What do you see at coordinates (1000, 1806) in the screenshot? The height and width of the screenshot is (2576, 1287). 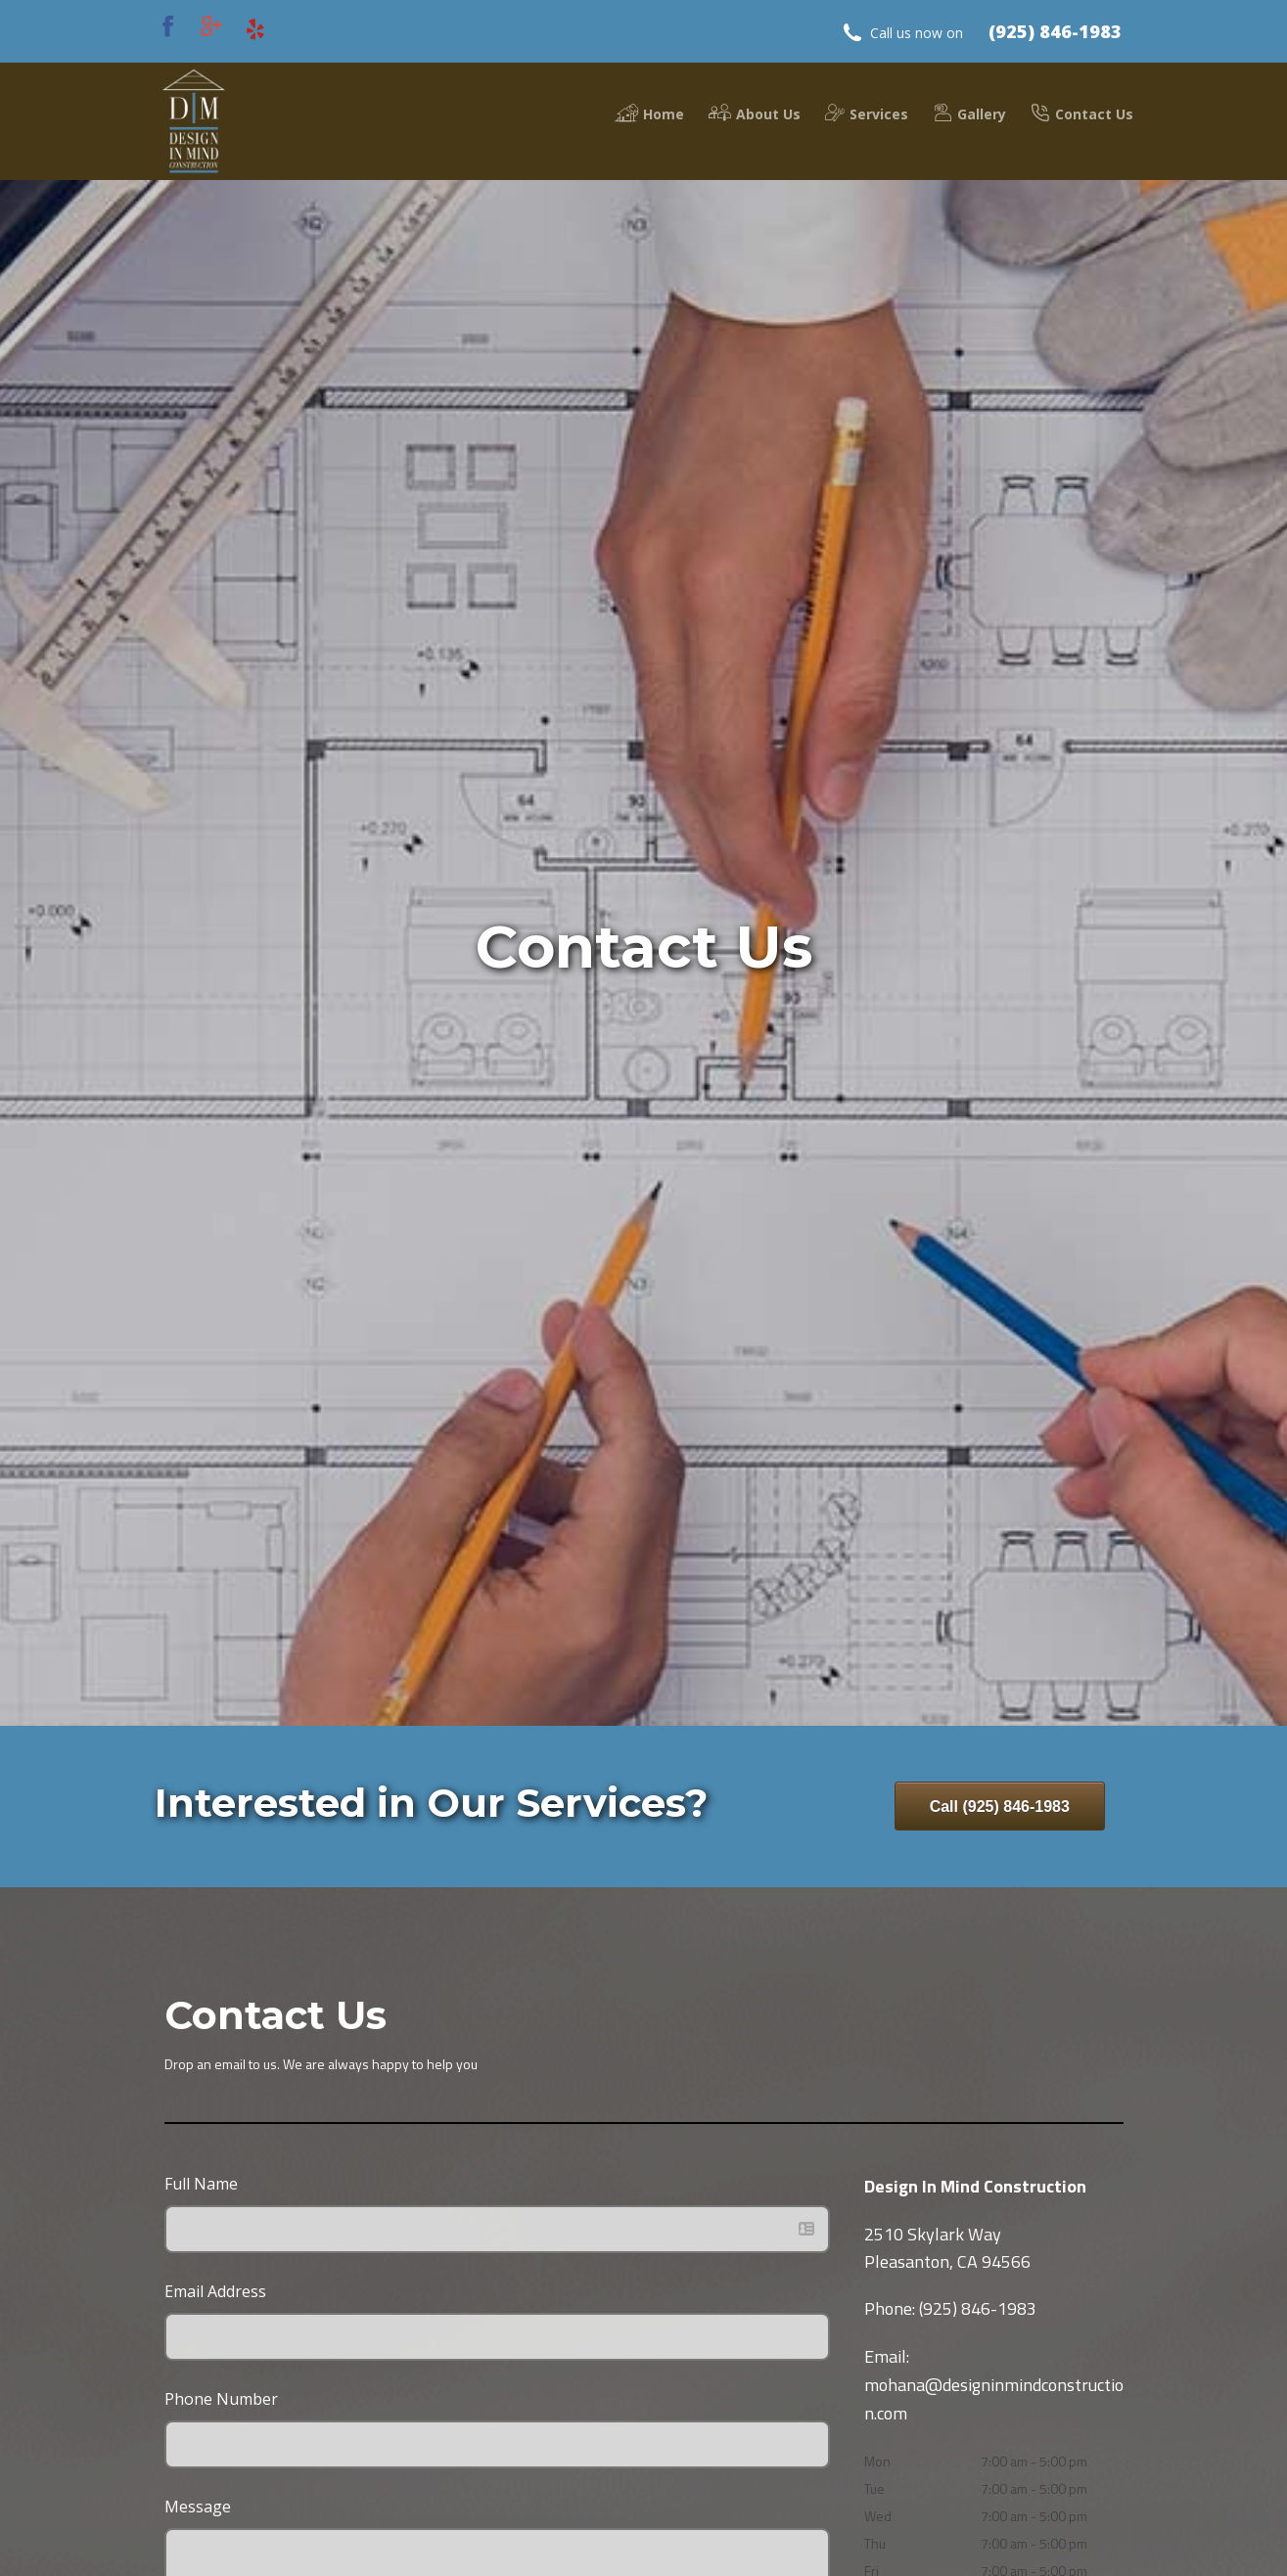 I see `Call (925) 846-1983` at bounding box center [1000, 1806].